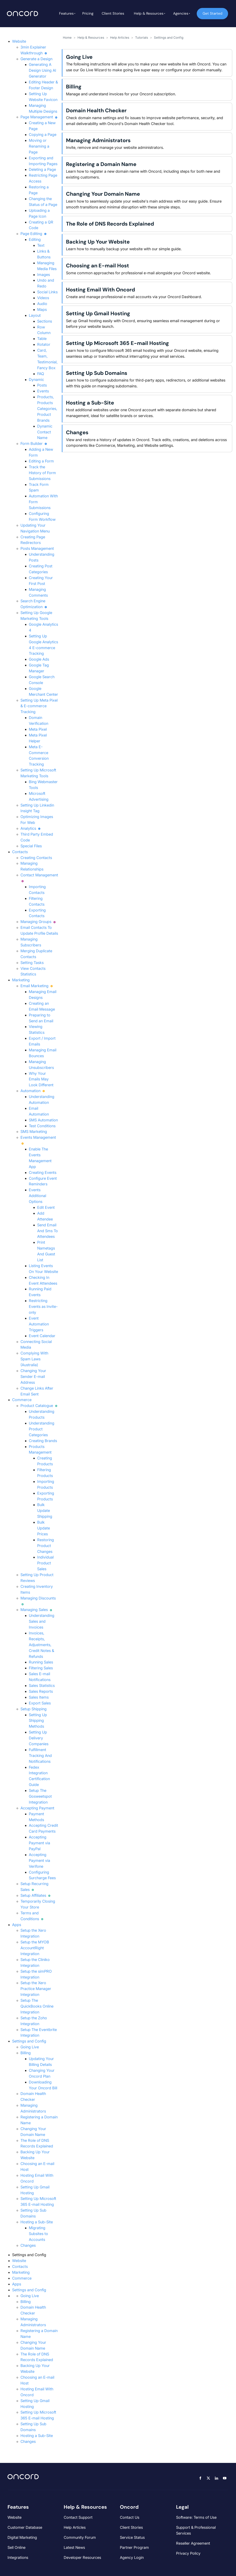  What do you see at coordinates (196, 2517) in the screenshot?
I see `Software: Terms of Use` at bounding box center [196, 2517].